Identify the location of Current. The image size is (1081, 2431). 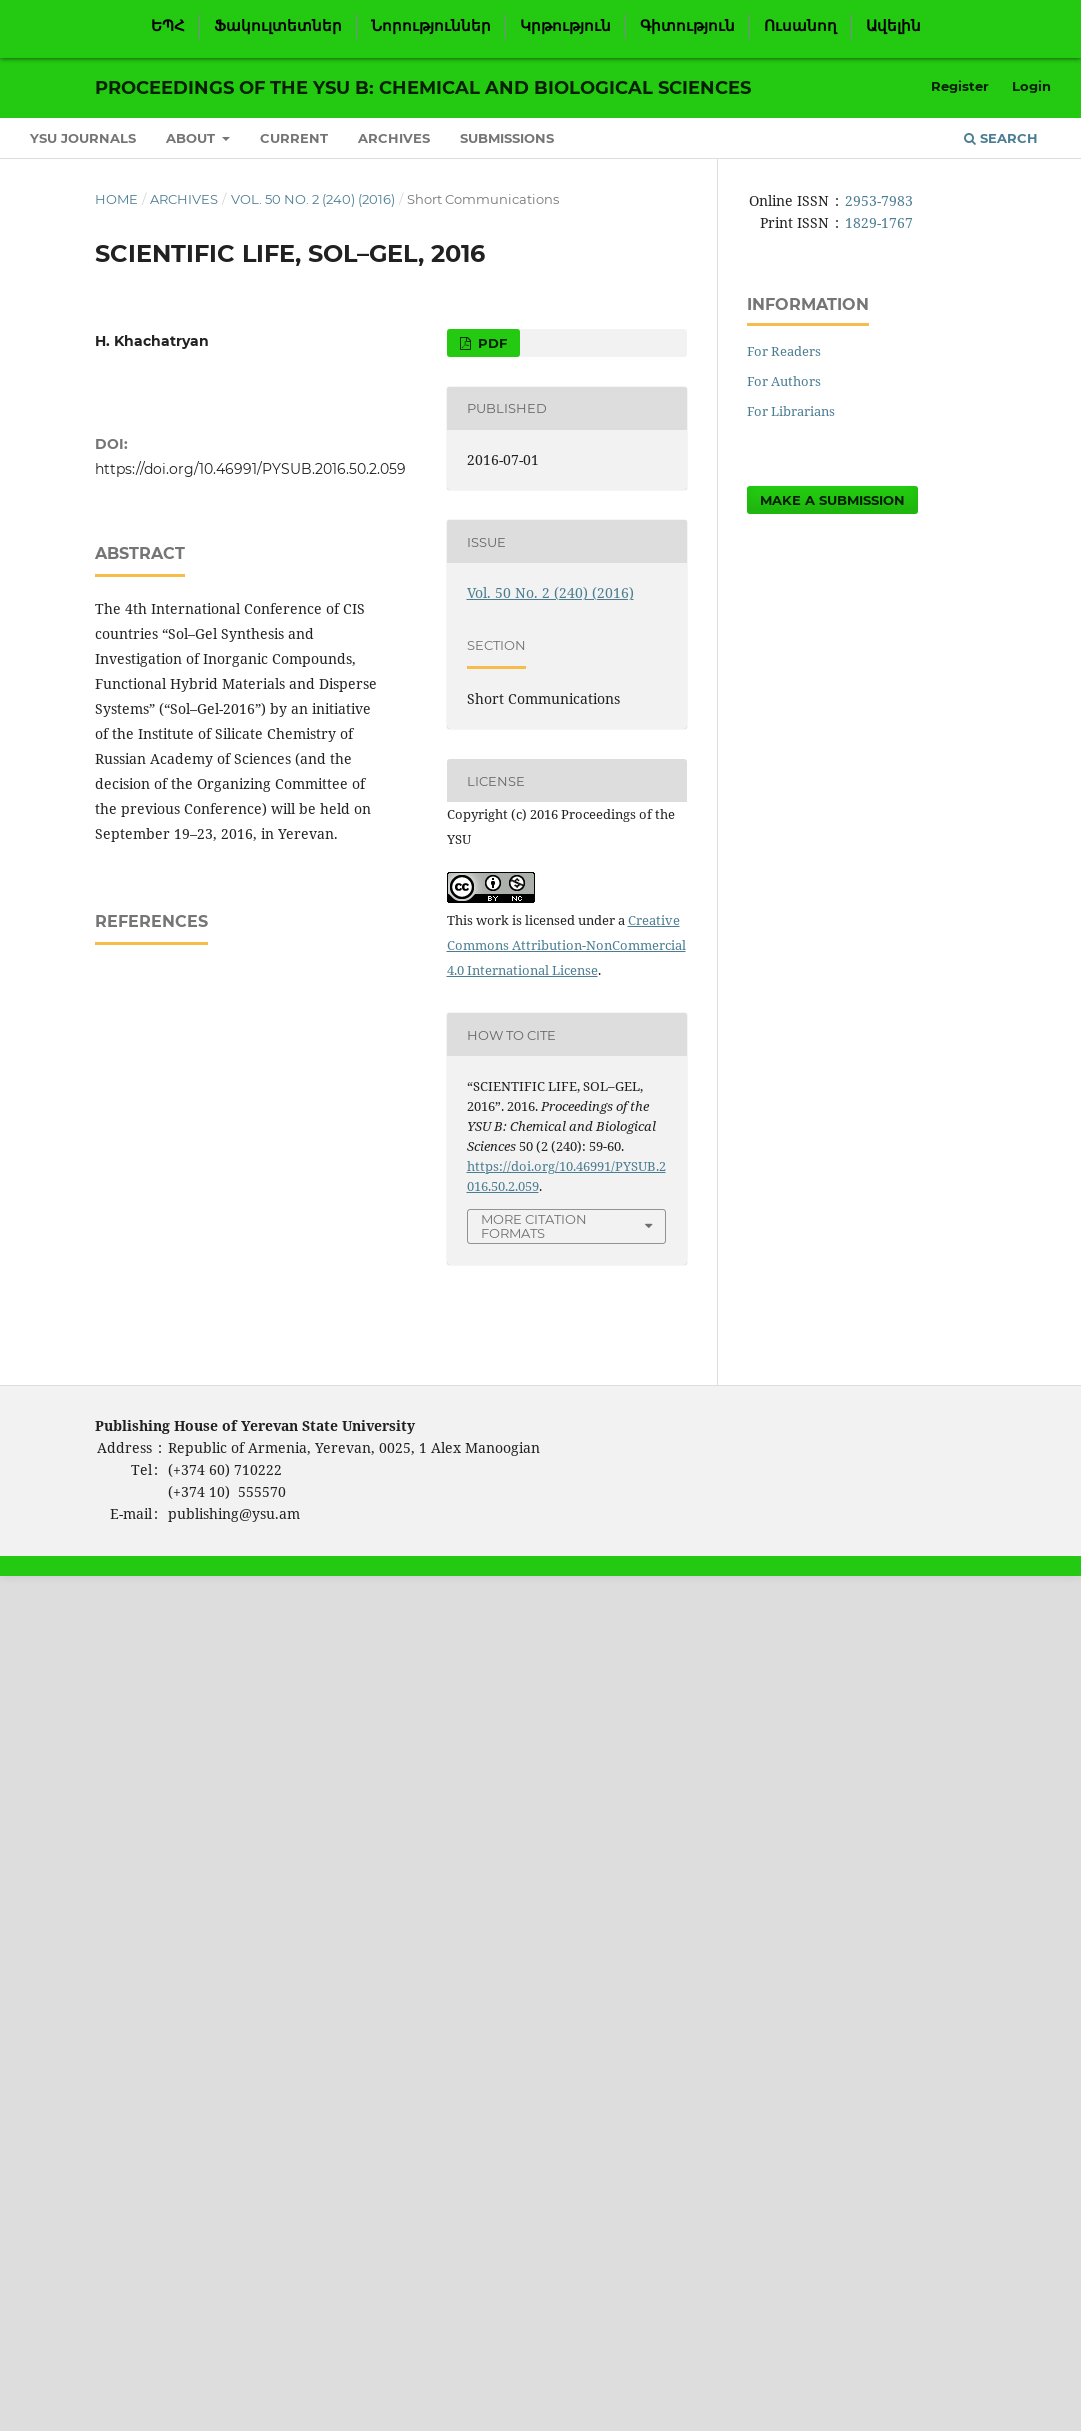
(294, 138).